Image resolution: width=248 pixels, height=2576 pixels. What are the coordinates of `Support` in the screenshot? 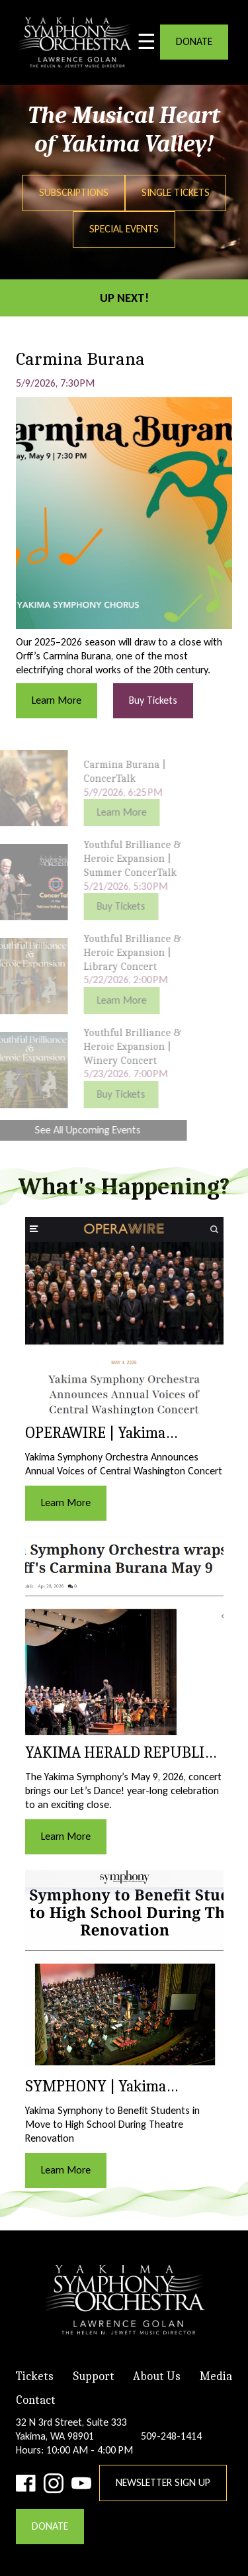 It's located at (93, 2376).